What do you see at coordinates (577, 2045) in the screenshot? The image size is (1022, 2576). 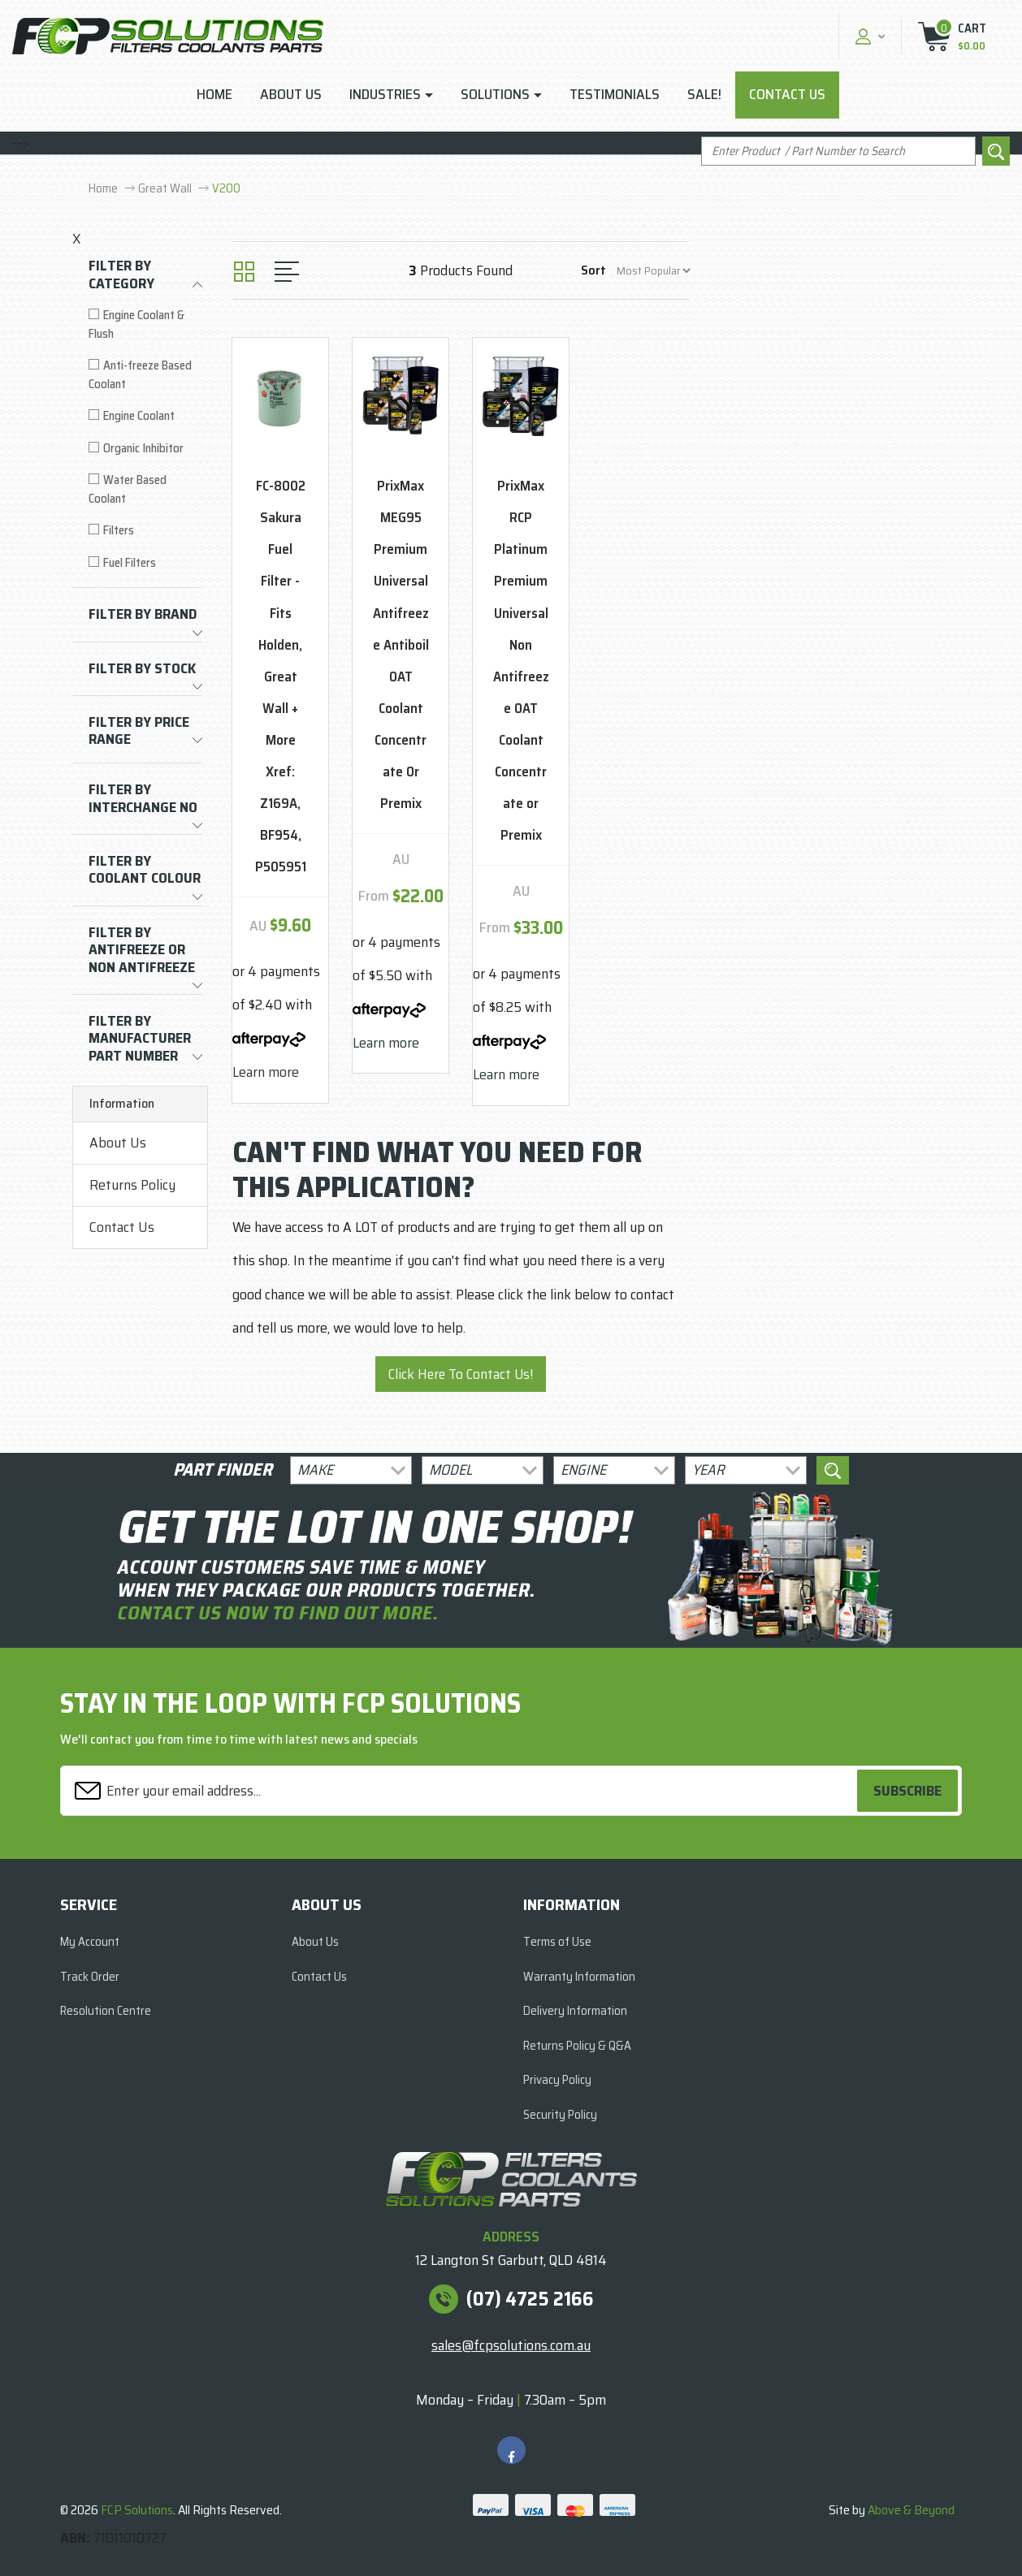 I see `Returns Policy & Q&A` at bounding box center [577, 2045].